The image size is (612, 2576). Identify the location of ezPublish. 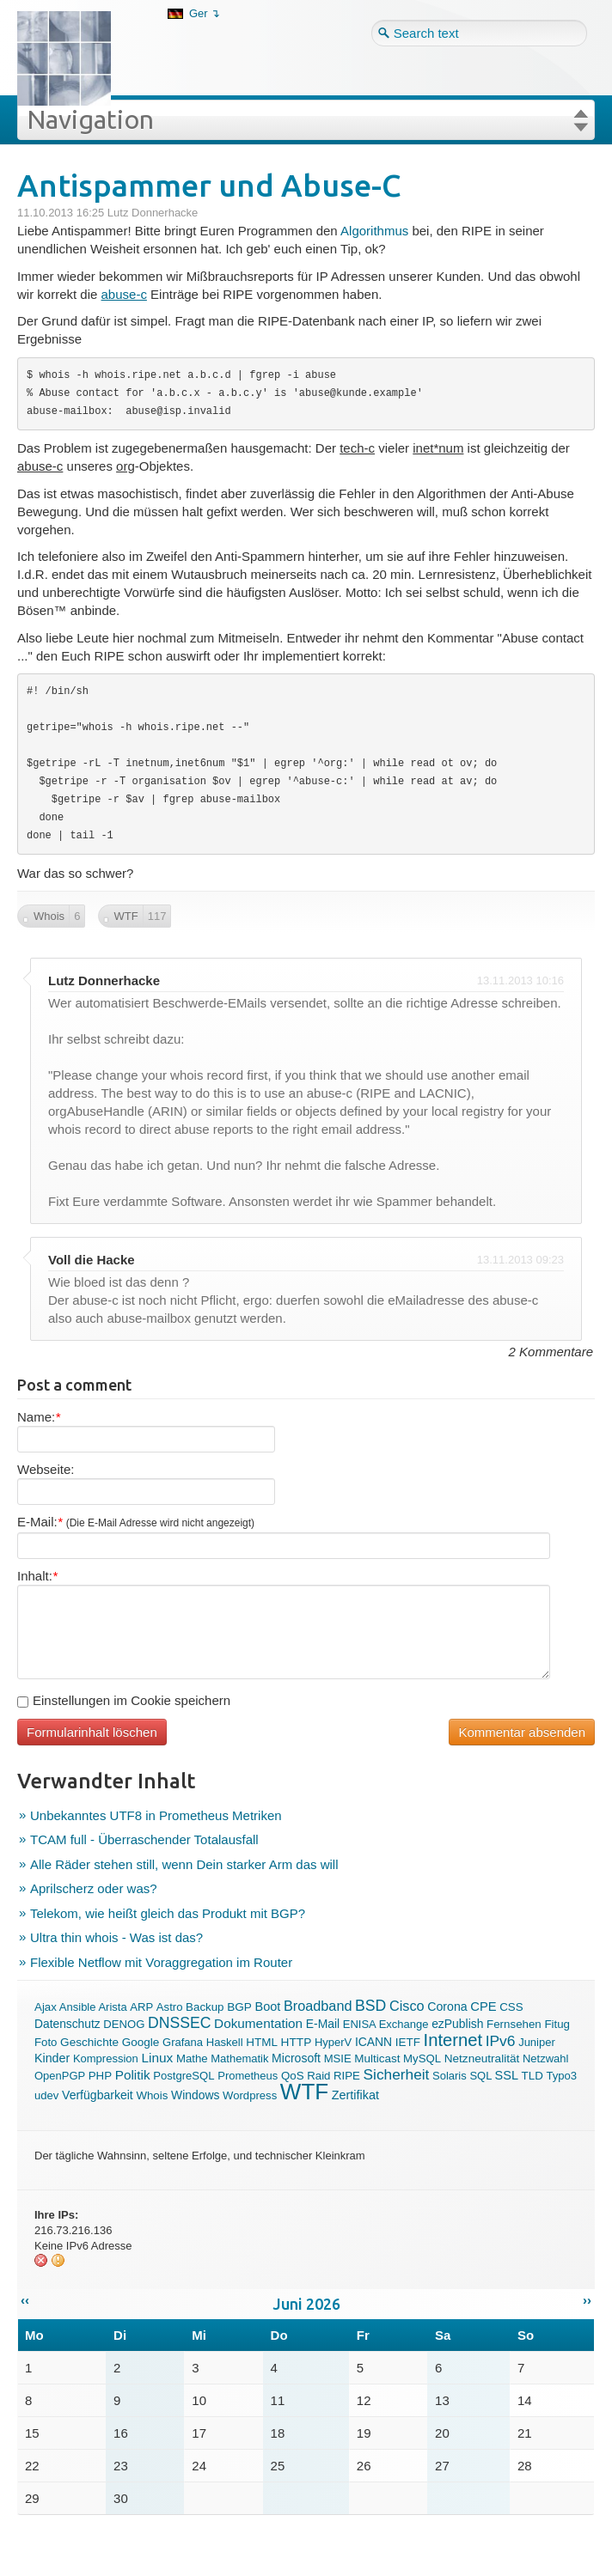
(457, 2024).